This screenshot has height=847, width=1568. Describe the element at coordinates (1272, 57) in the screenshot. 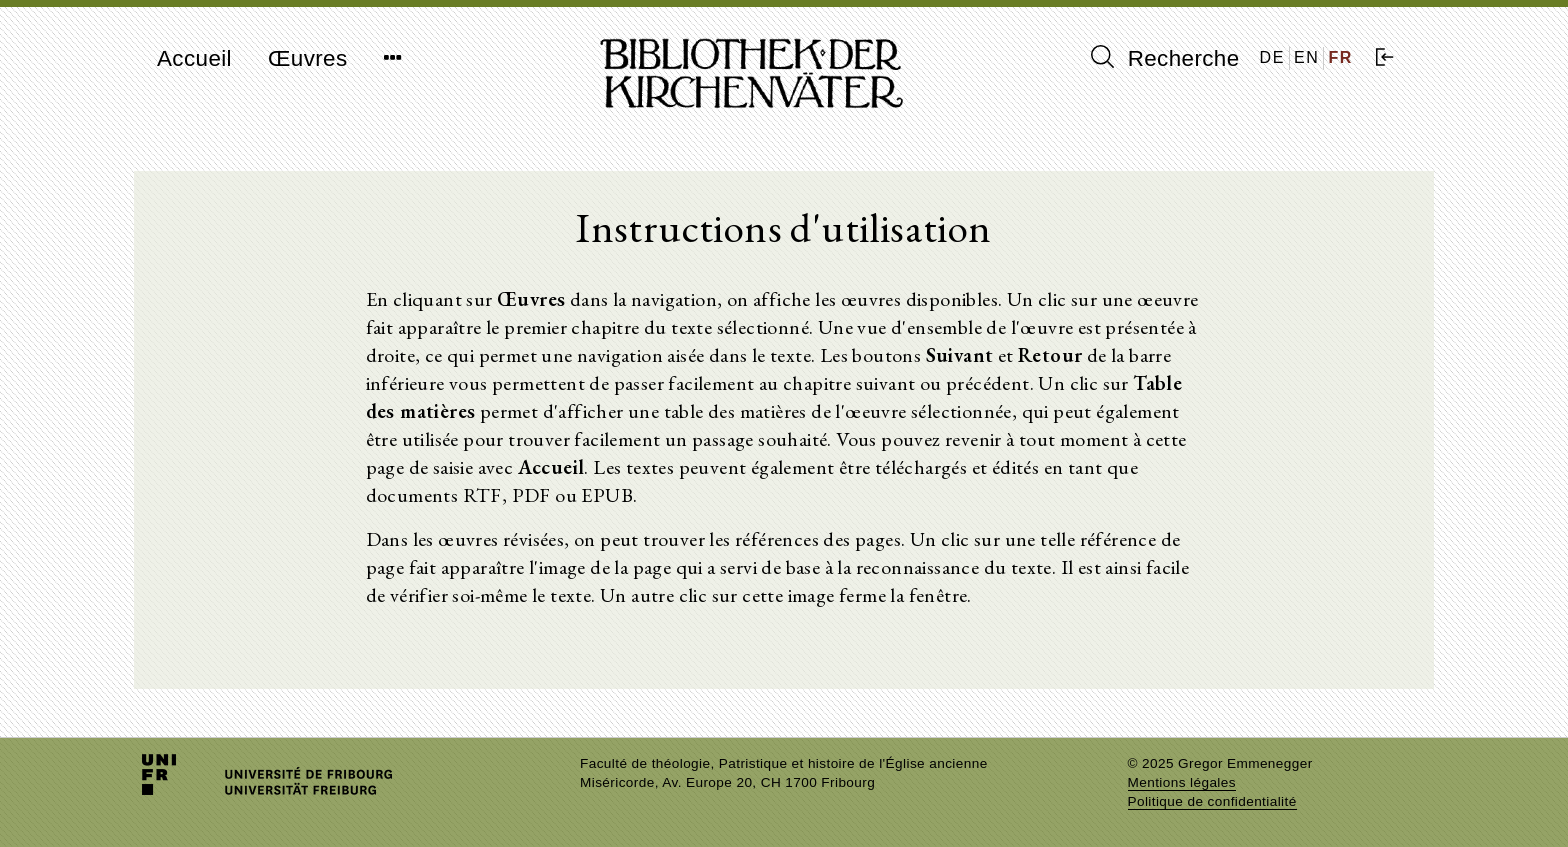

I see `DE` at that location.